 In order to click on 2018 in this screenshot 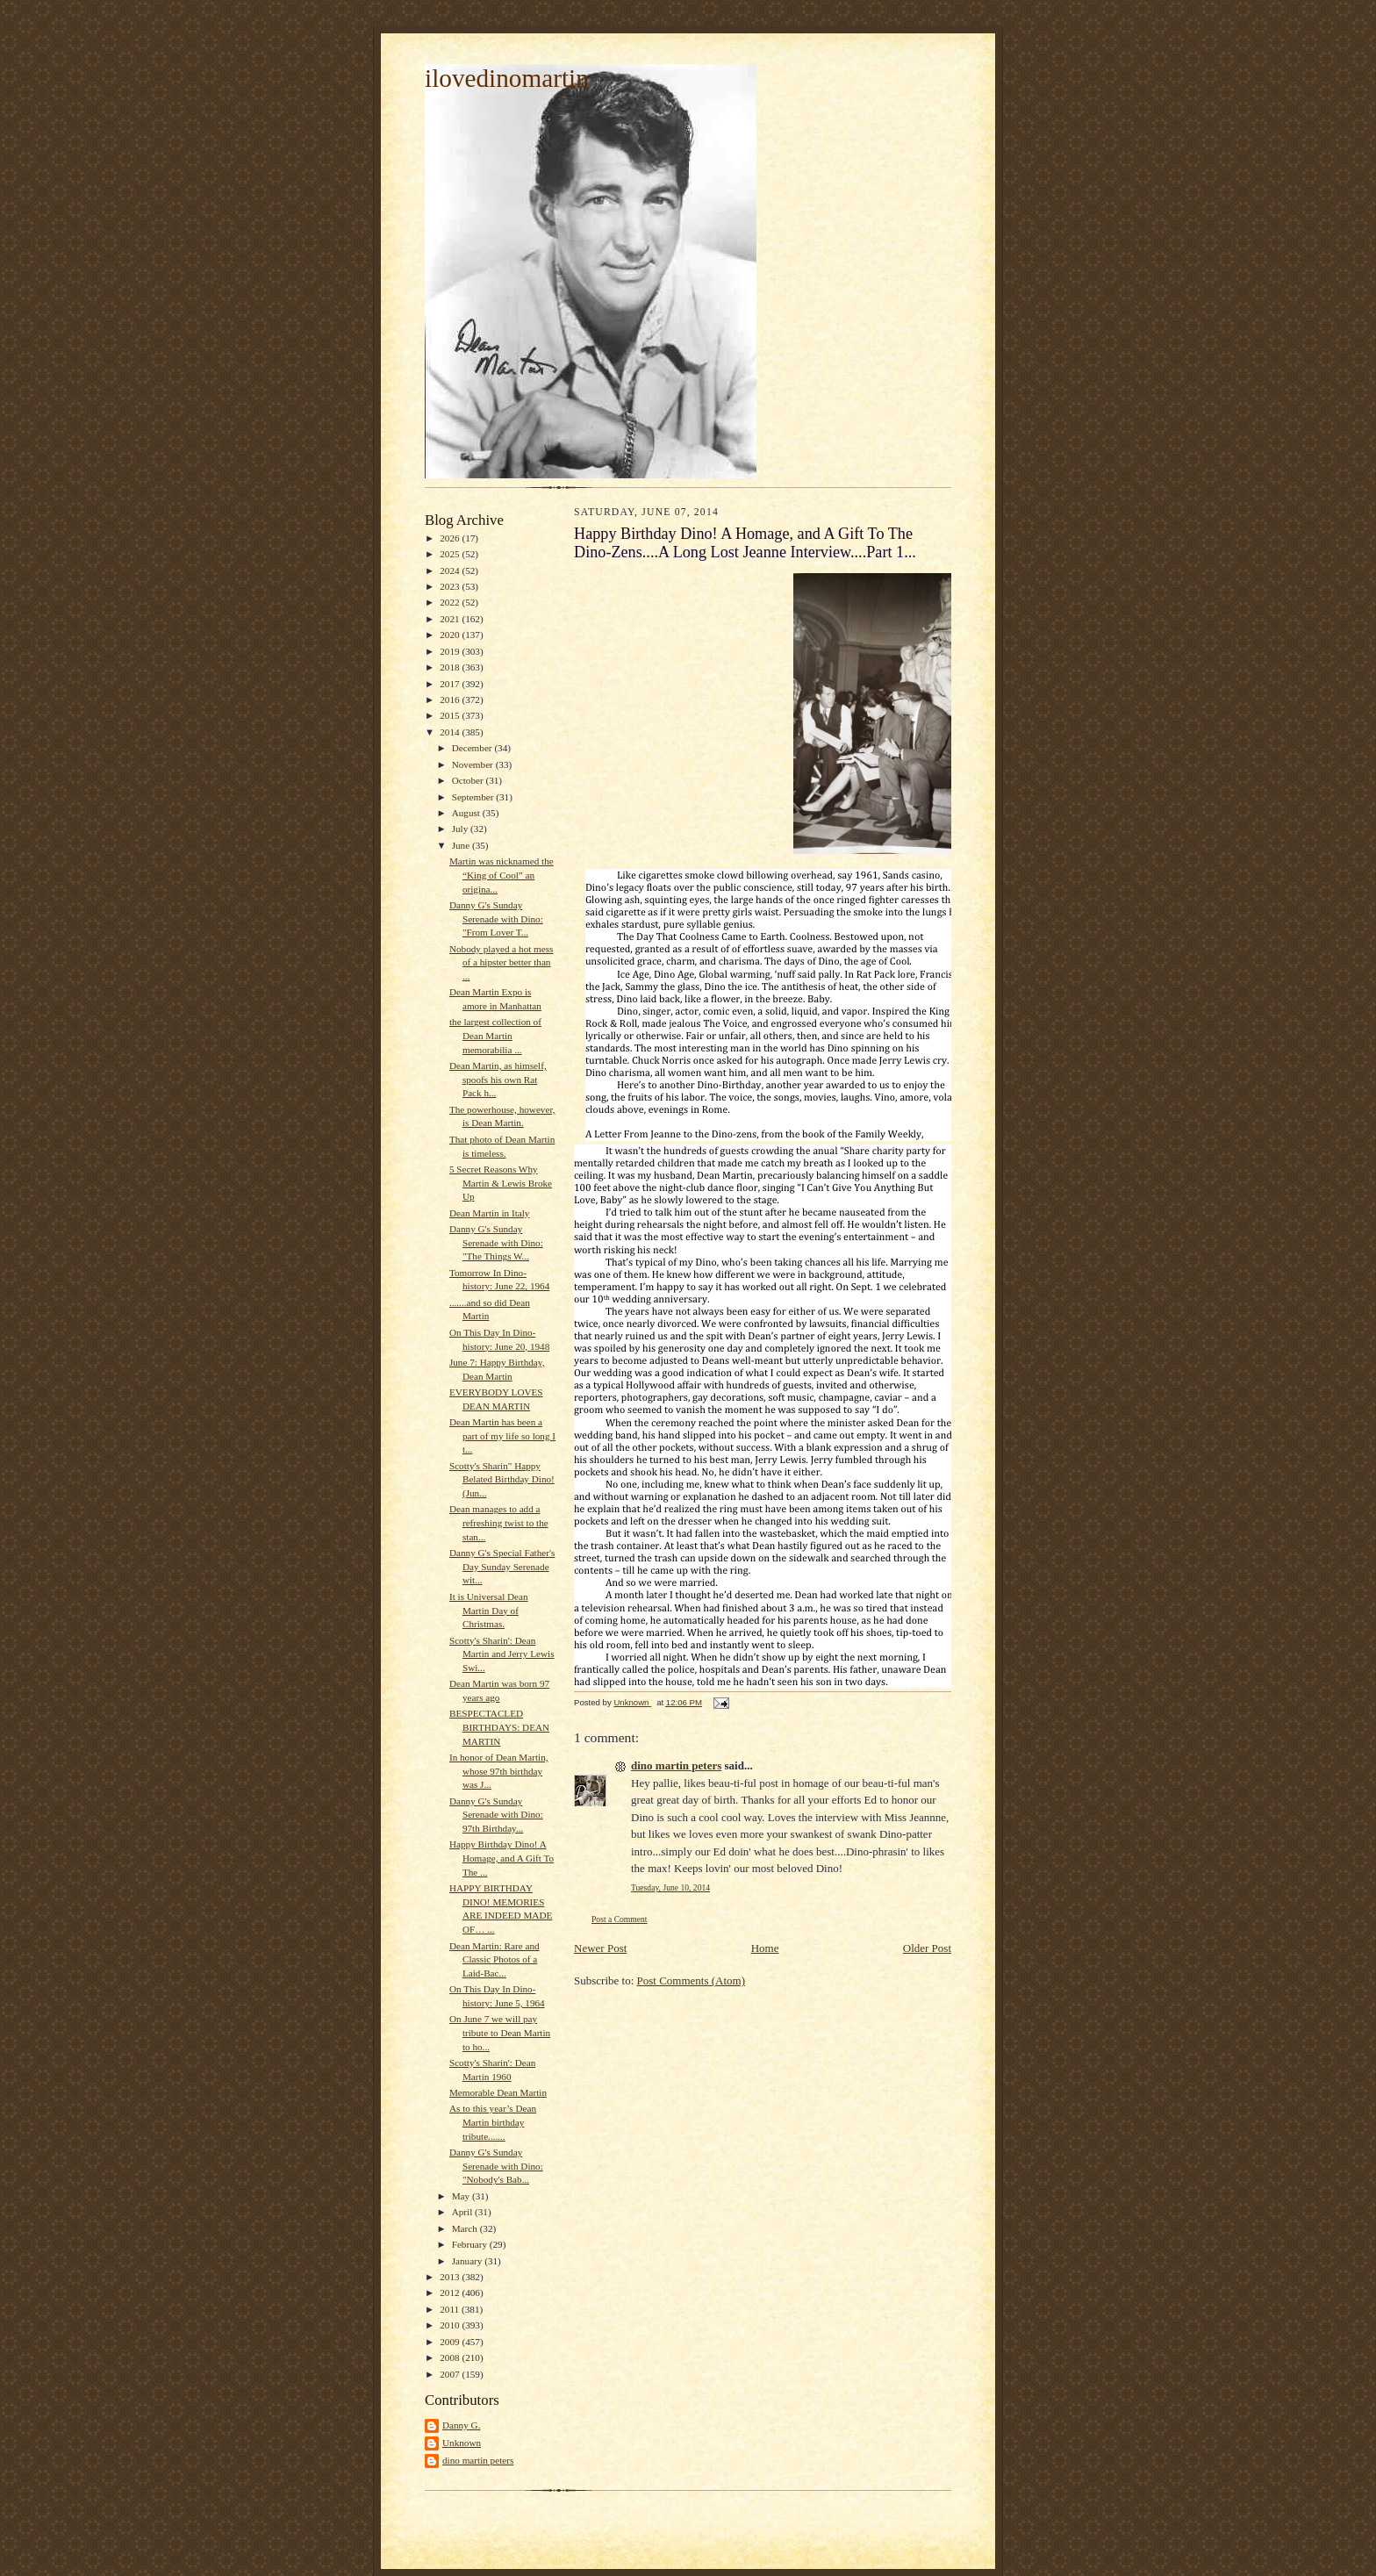, I will do `click(451, 667)`.